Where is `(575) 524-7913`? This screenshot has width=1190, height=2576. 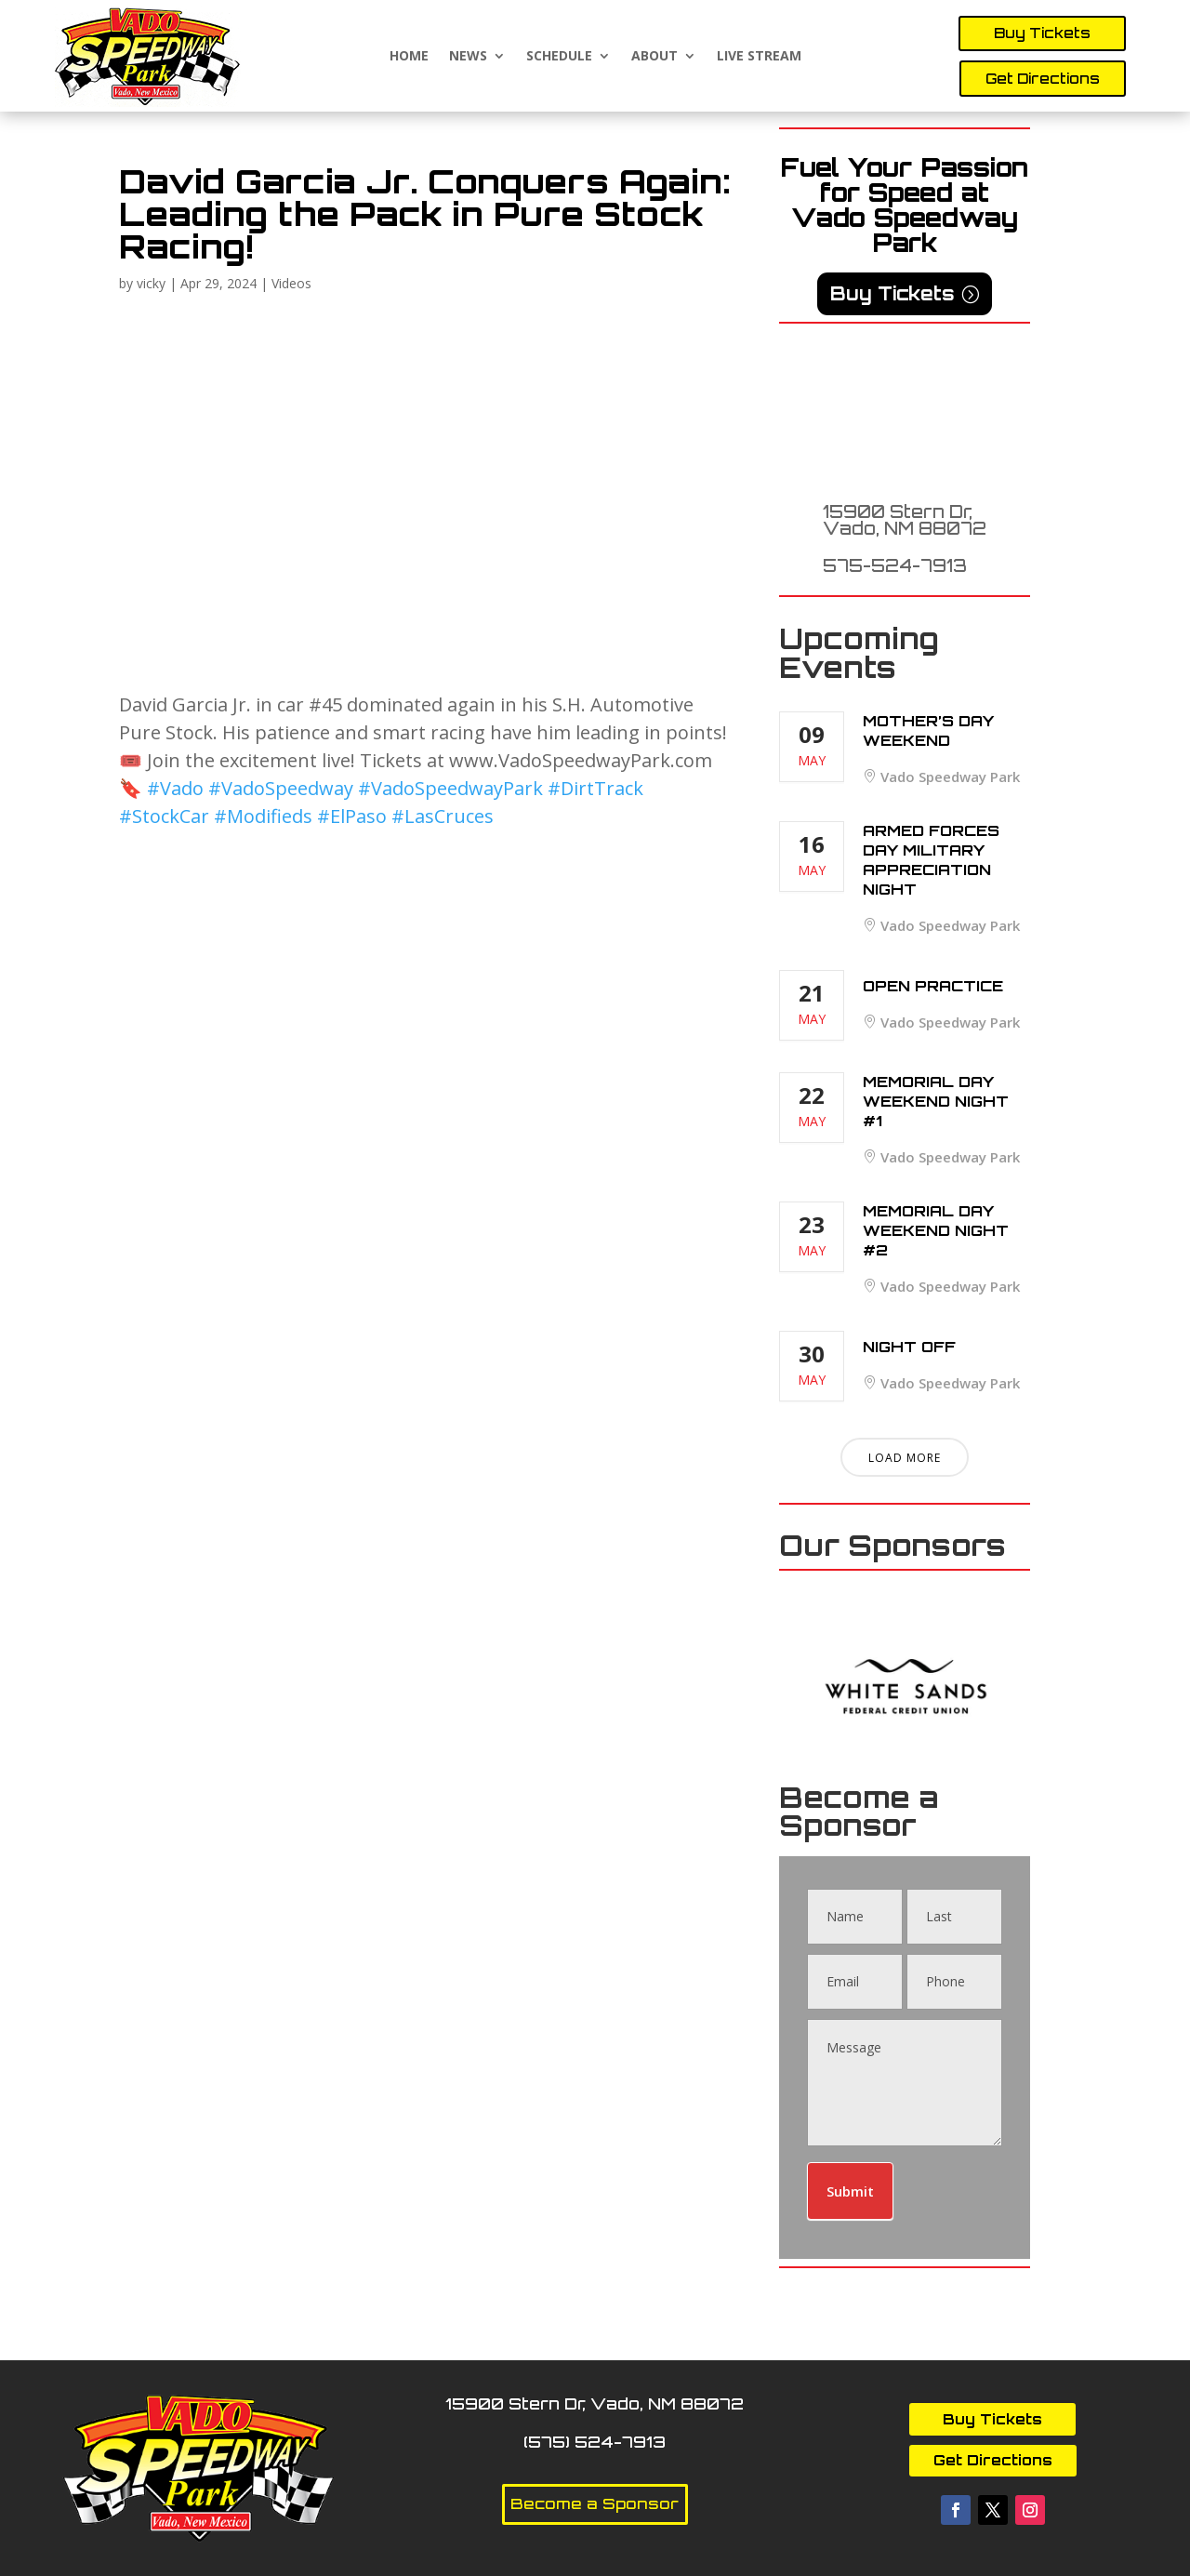
(575) 524-7913 is located at coordinates (594, 2441).